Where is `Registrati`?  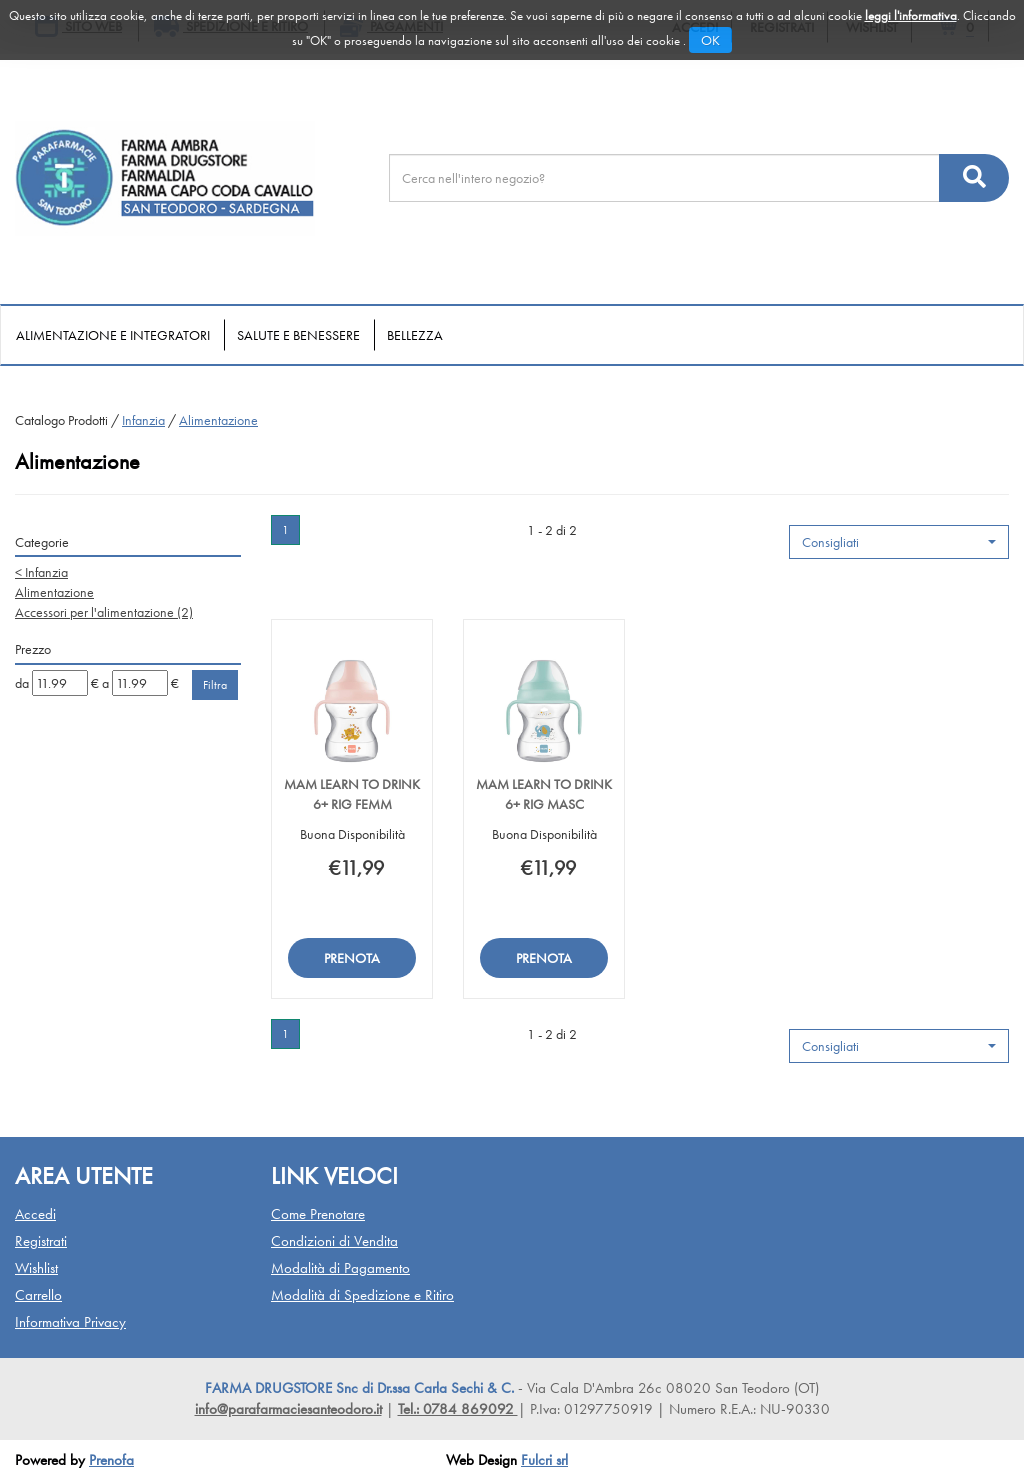 Registrati is located at coordinates (41, 1241).